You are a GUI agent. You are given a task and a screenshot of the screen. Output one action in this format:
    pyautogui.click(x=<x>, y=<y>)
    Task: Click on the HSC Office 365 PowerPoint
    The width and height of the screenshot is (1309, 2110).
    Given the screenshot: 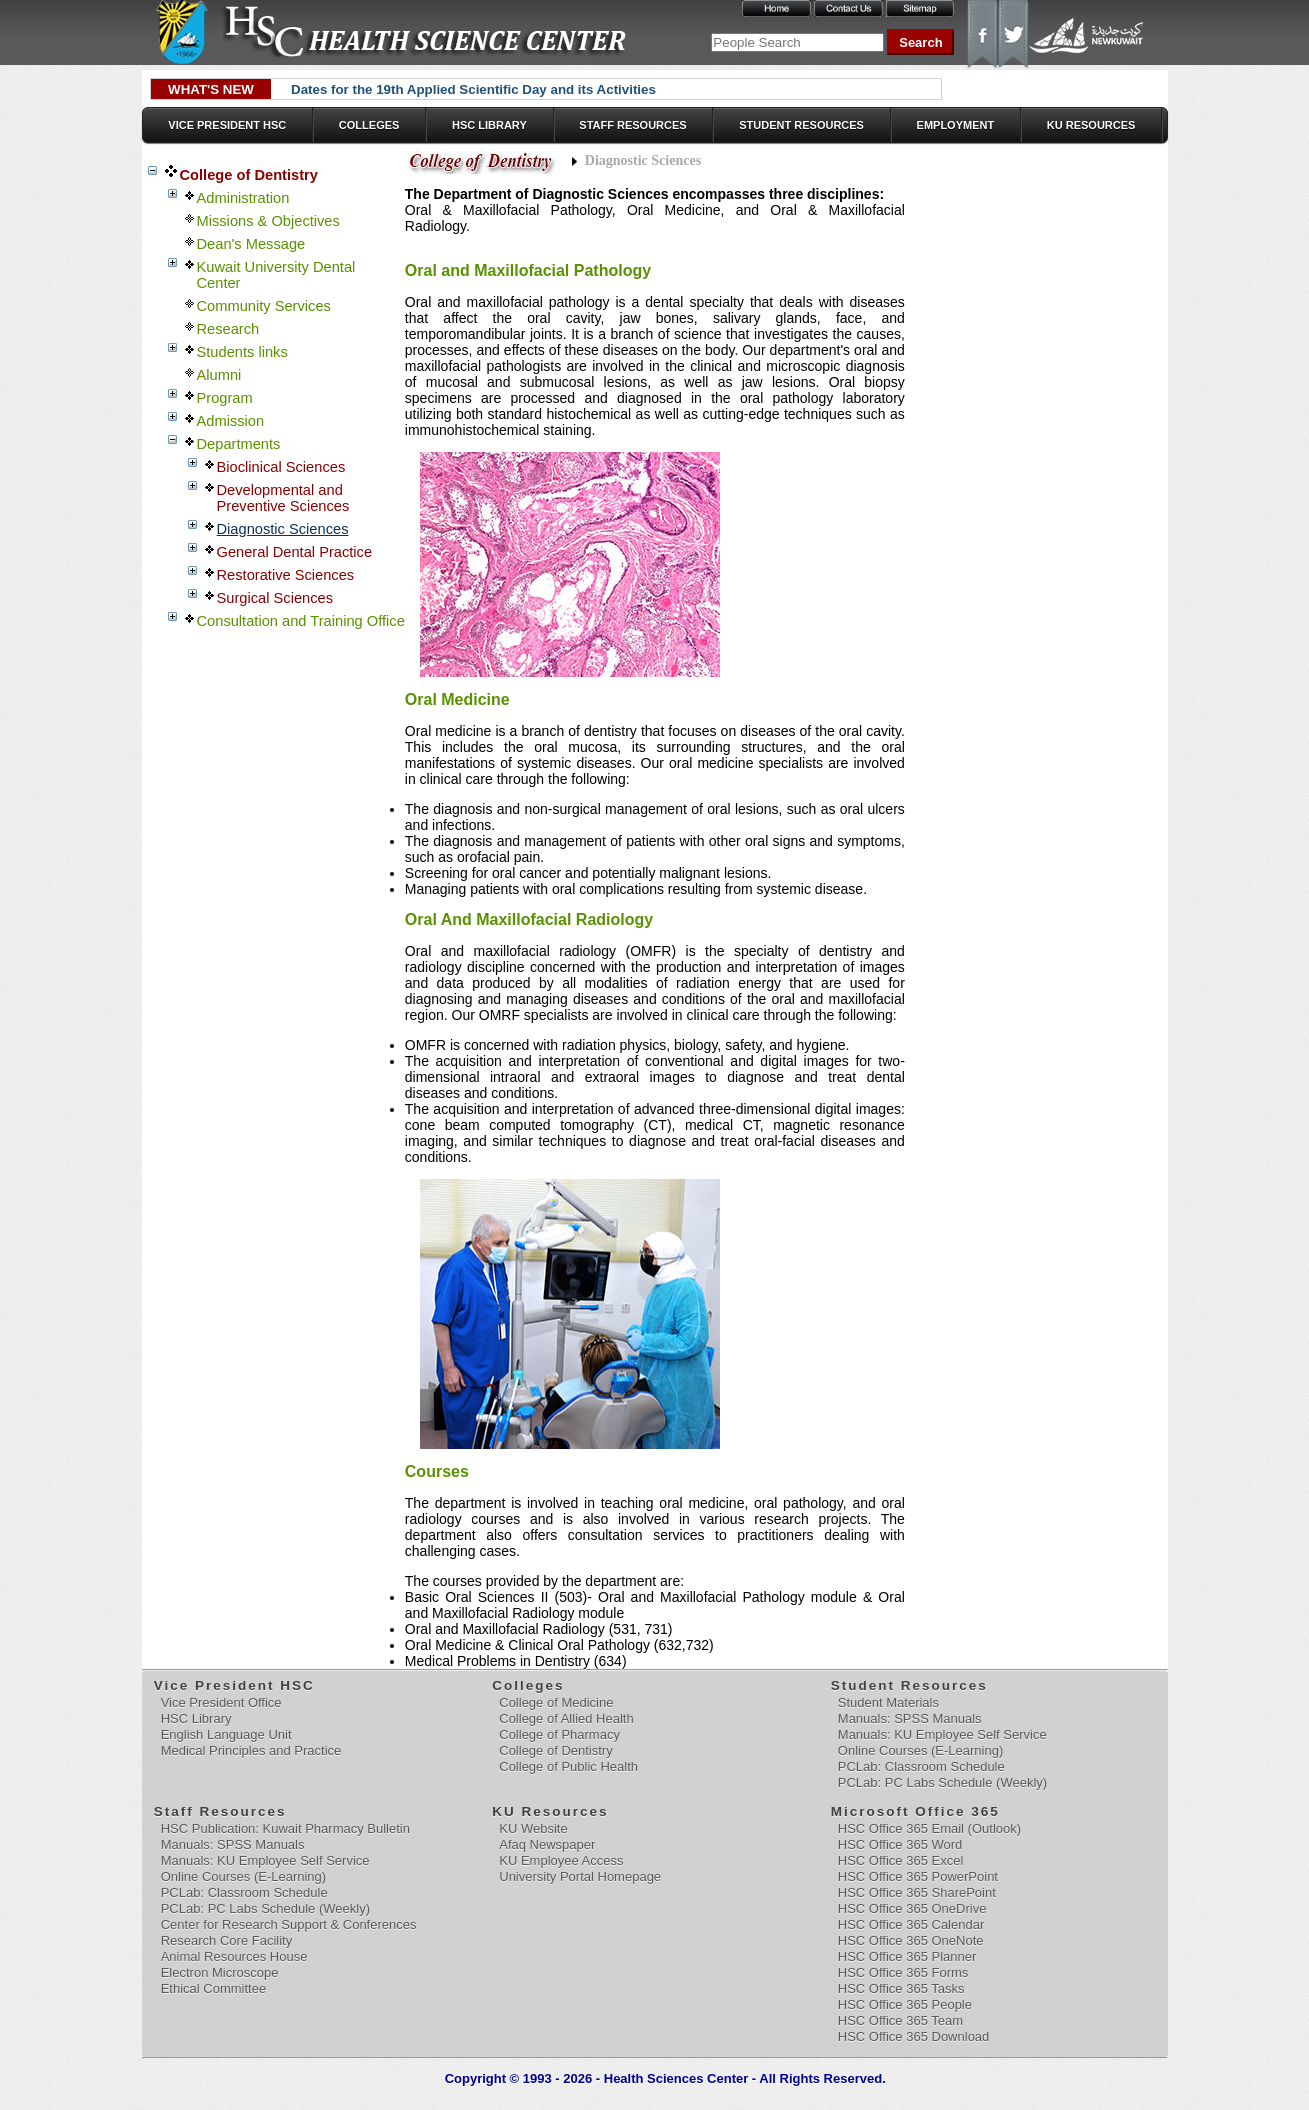 What is the action you would take?
    pyautogui.click(x=918, y=1876)
    